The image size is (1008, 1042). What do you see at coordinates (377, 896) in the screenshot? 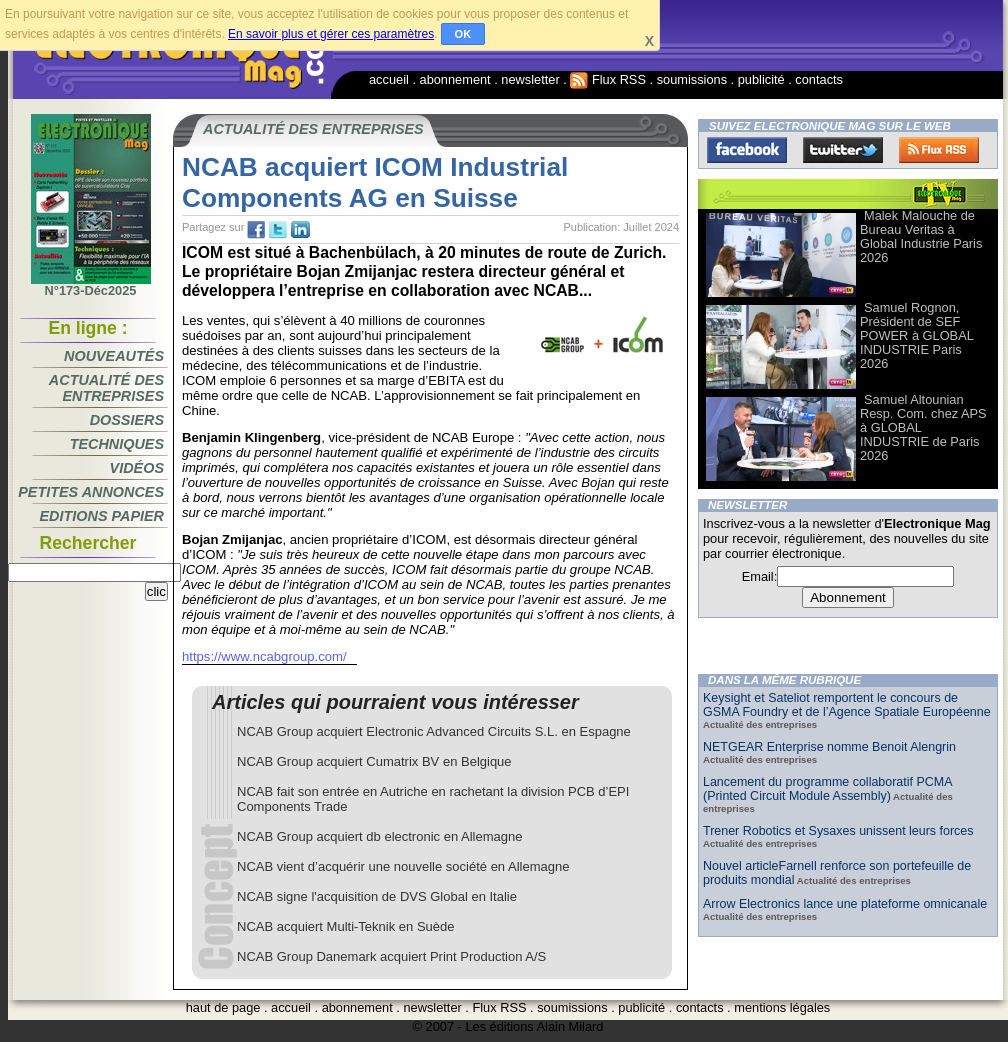
I see `NCAB signe l'acquisition de DVS Global en Italie` at bounding box center [377, 896].